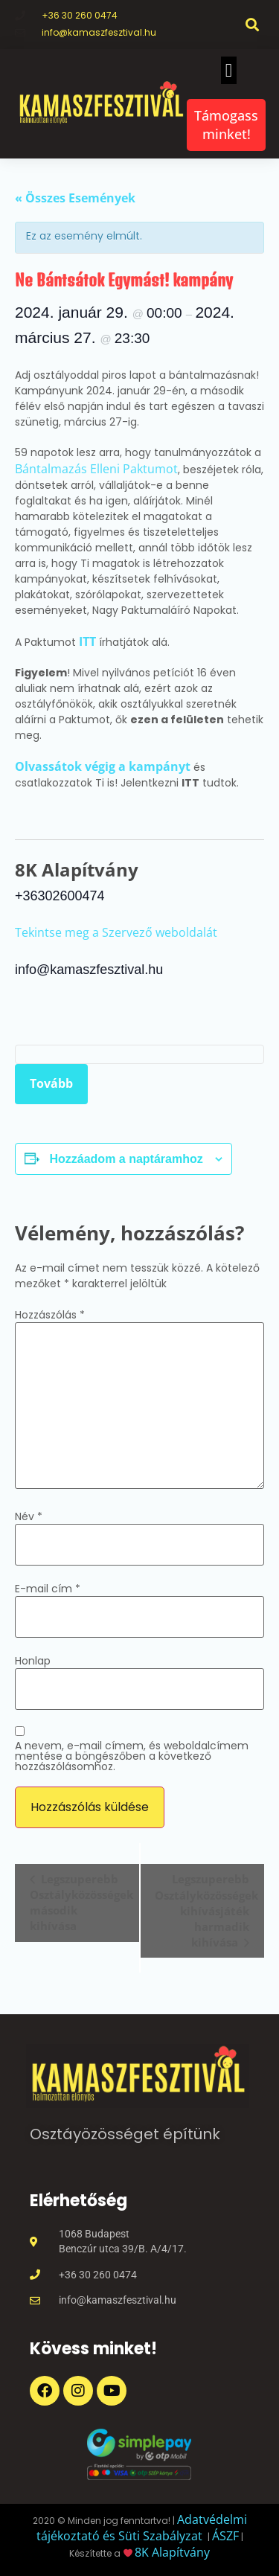 Image resolution: width=279 pixels, height=2576 pixels. What do you see at coordinates (47, 1588) in the screenshot?
I see `E-mail cím` at bounding box center [47, 1588].